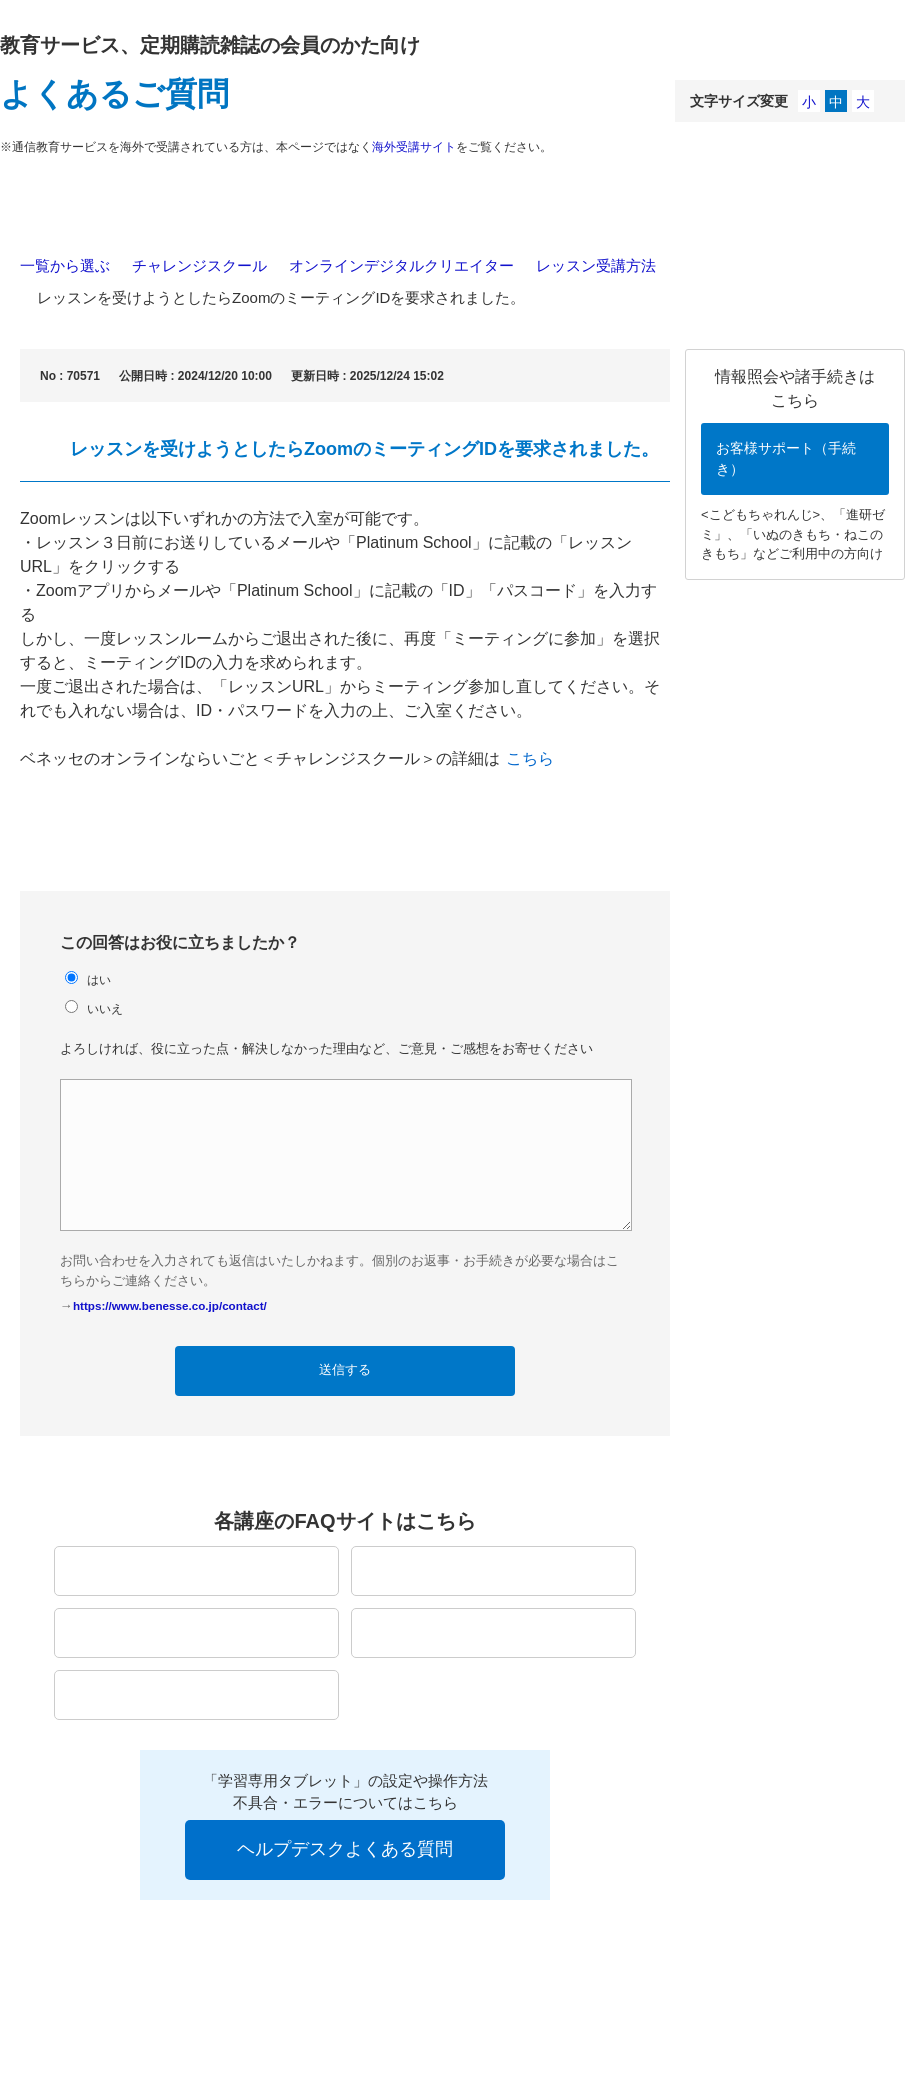  Describe the element at coordinates (401, 265) in the screenshot. I see `オンラインデジタルクリエイター` at that location.